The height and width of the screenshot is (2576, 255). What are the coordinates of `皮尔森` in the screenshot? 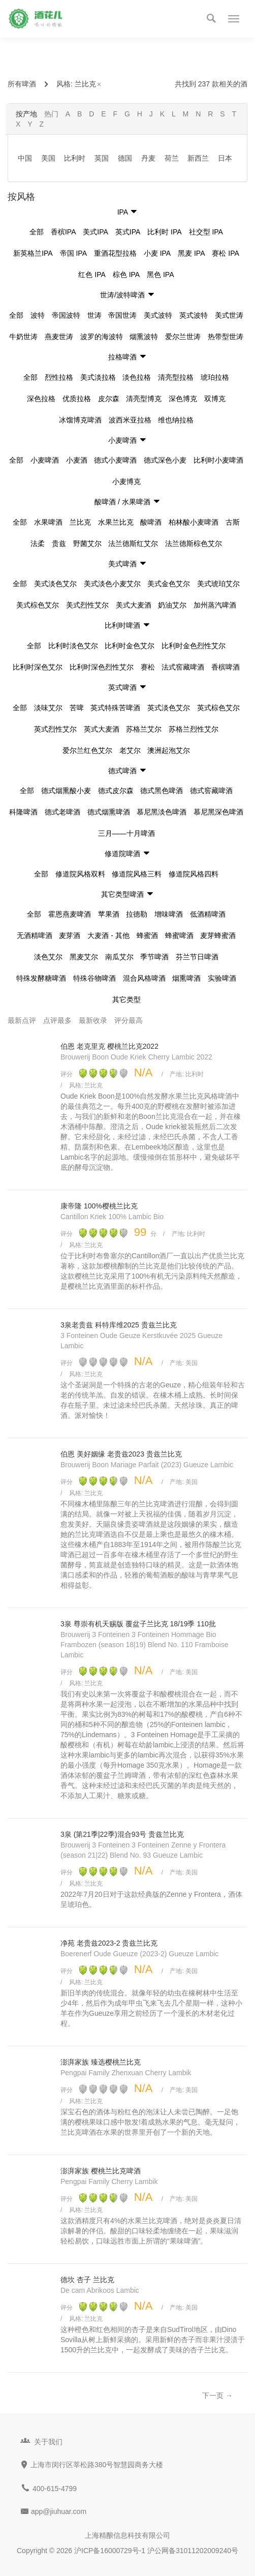 It's located at (108, 399).